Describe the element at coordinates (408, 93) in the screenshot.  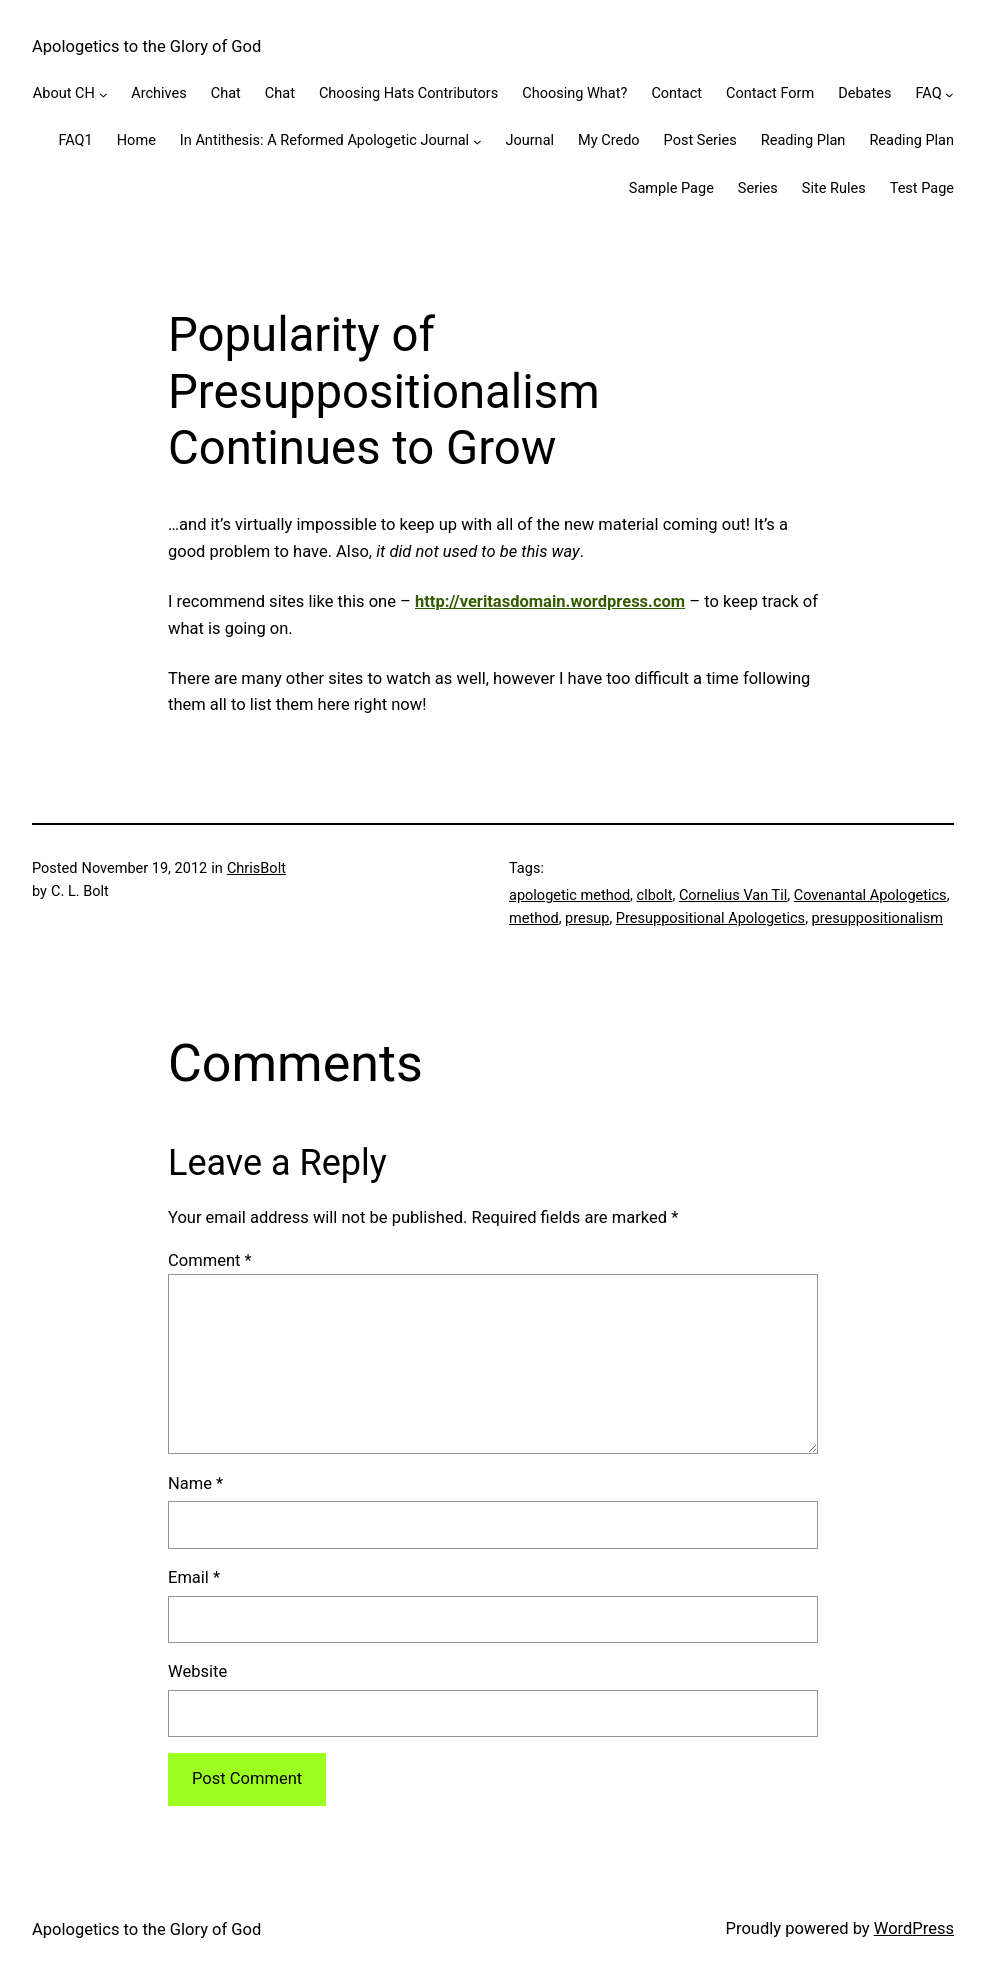
I see `Choosing Hats Contributors` at that location.